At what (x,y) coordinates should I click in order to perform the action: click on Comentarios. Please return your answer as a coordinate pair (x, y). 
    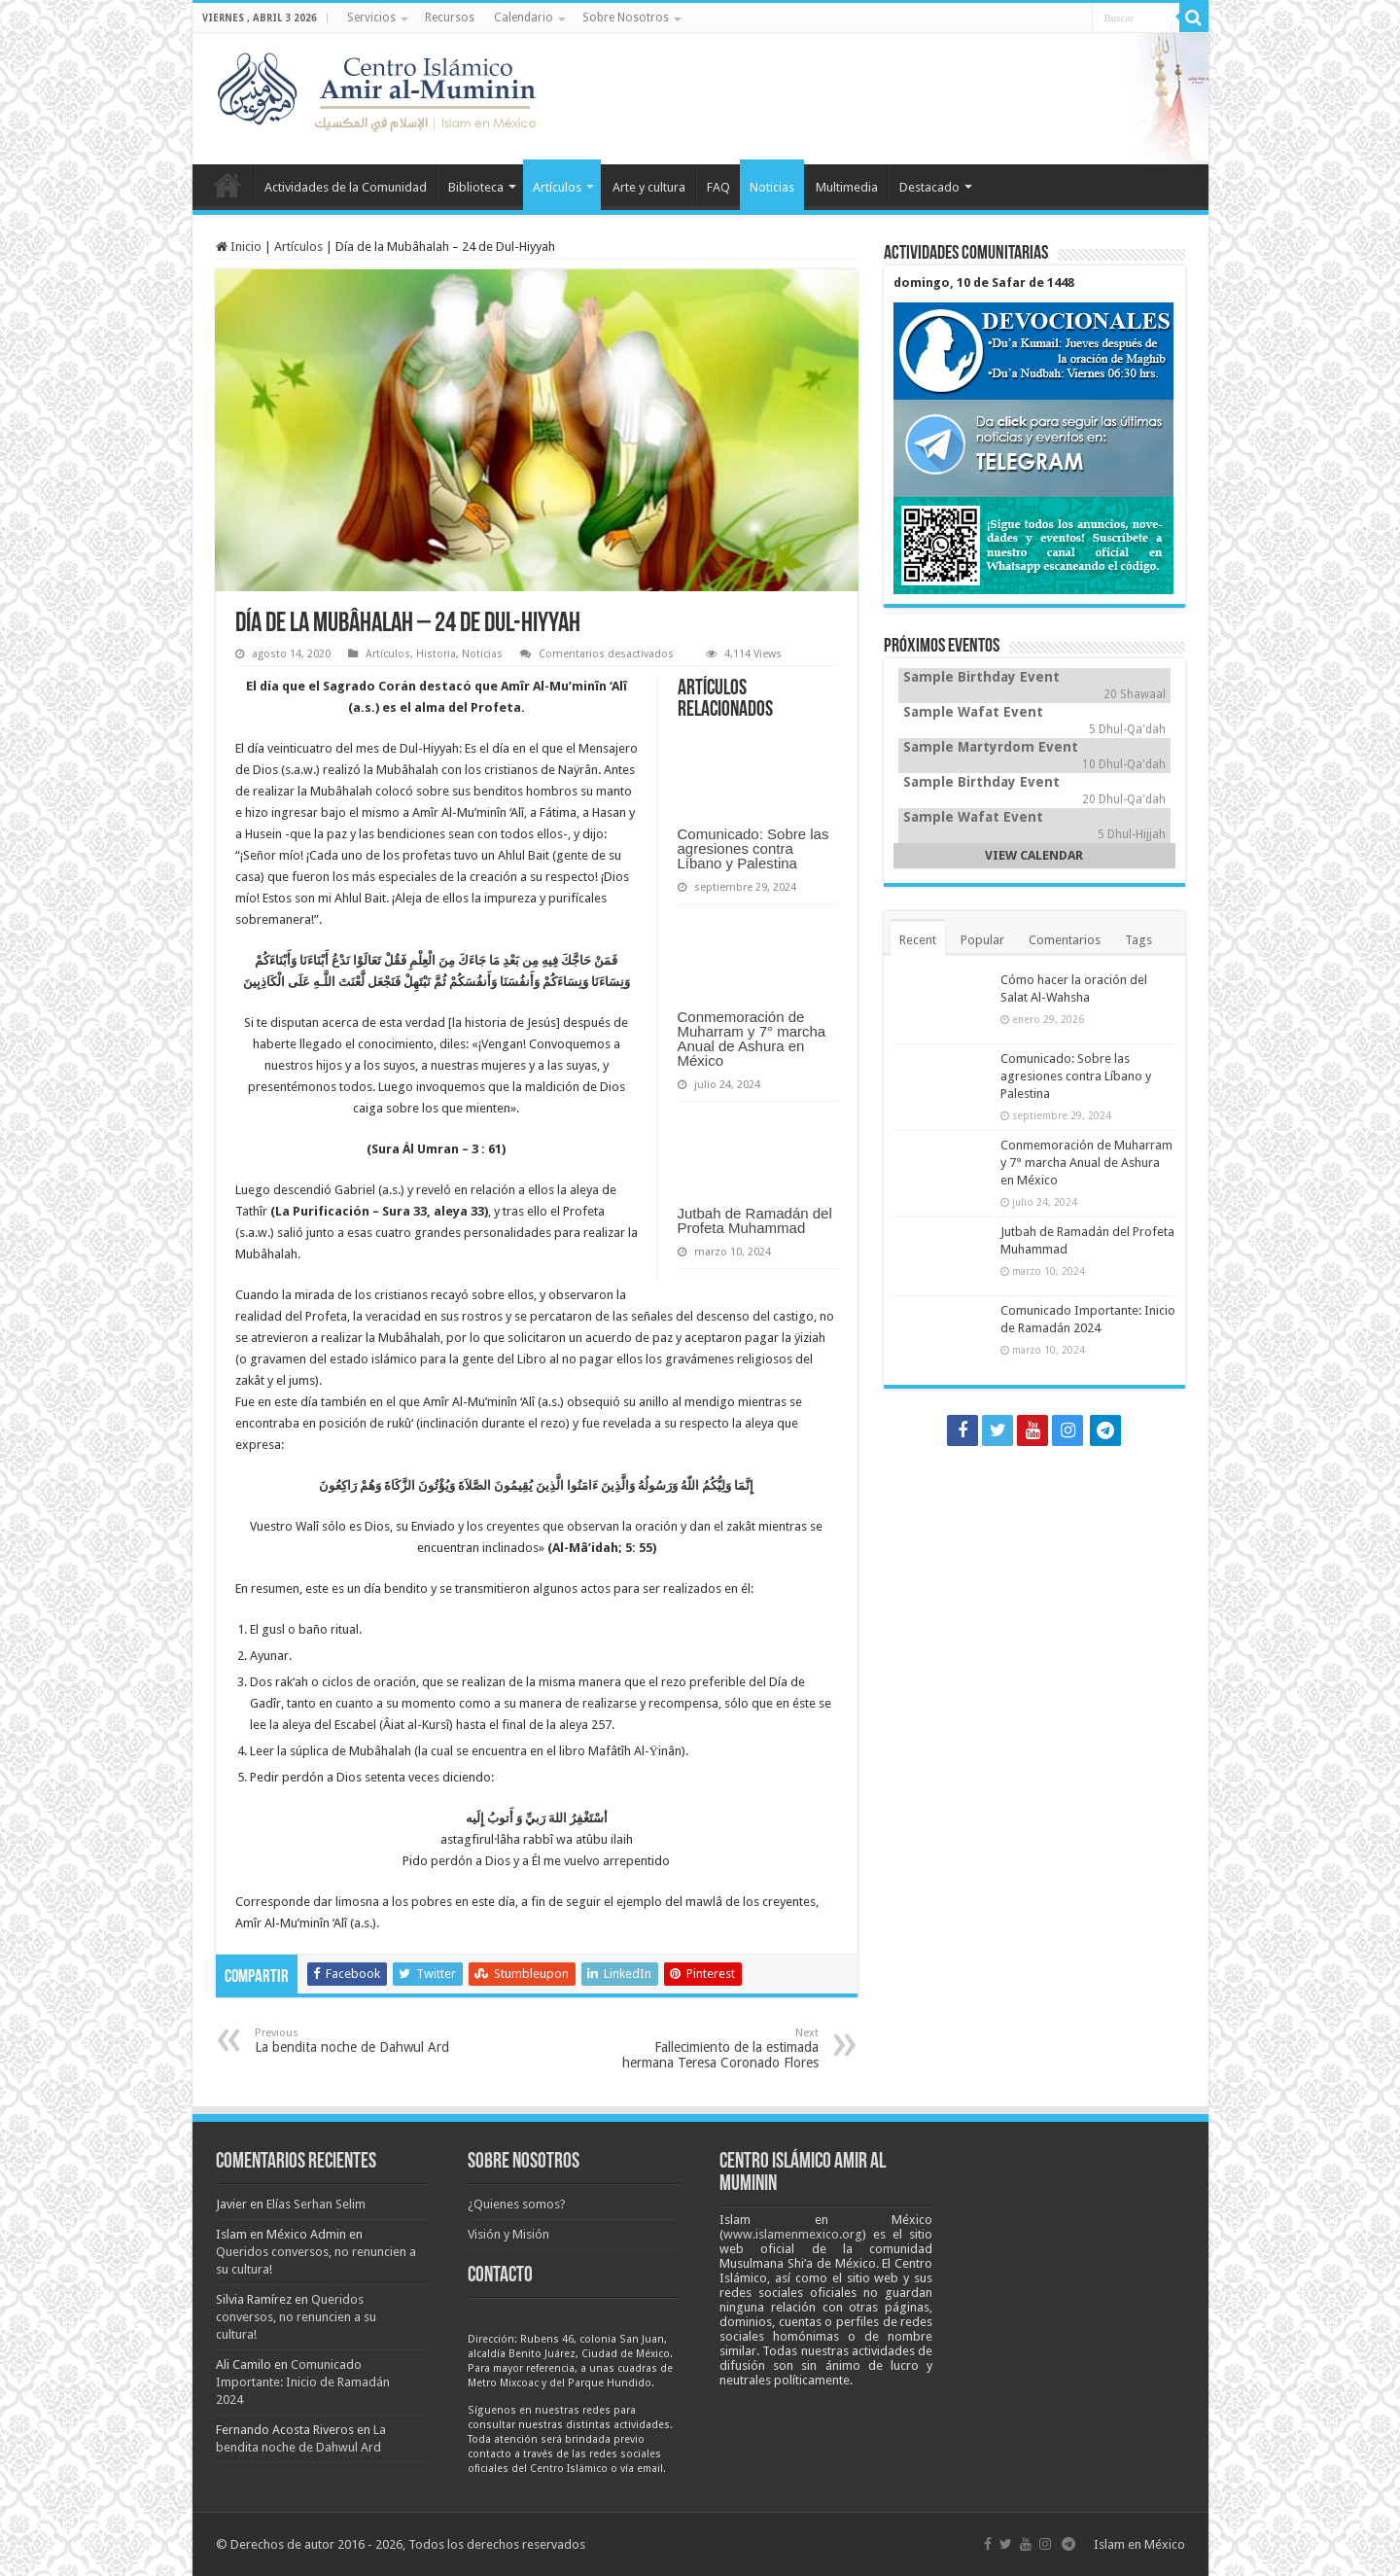
    Looking at the image, I should click on (1065, 940).